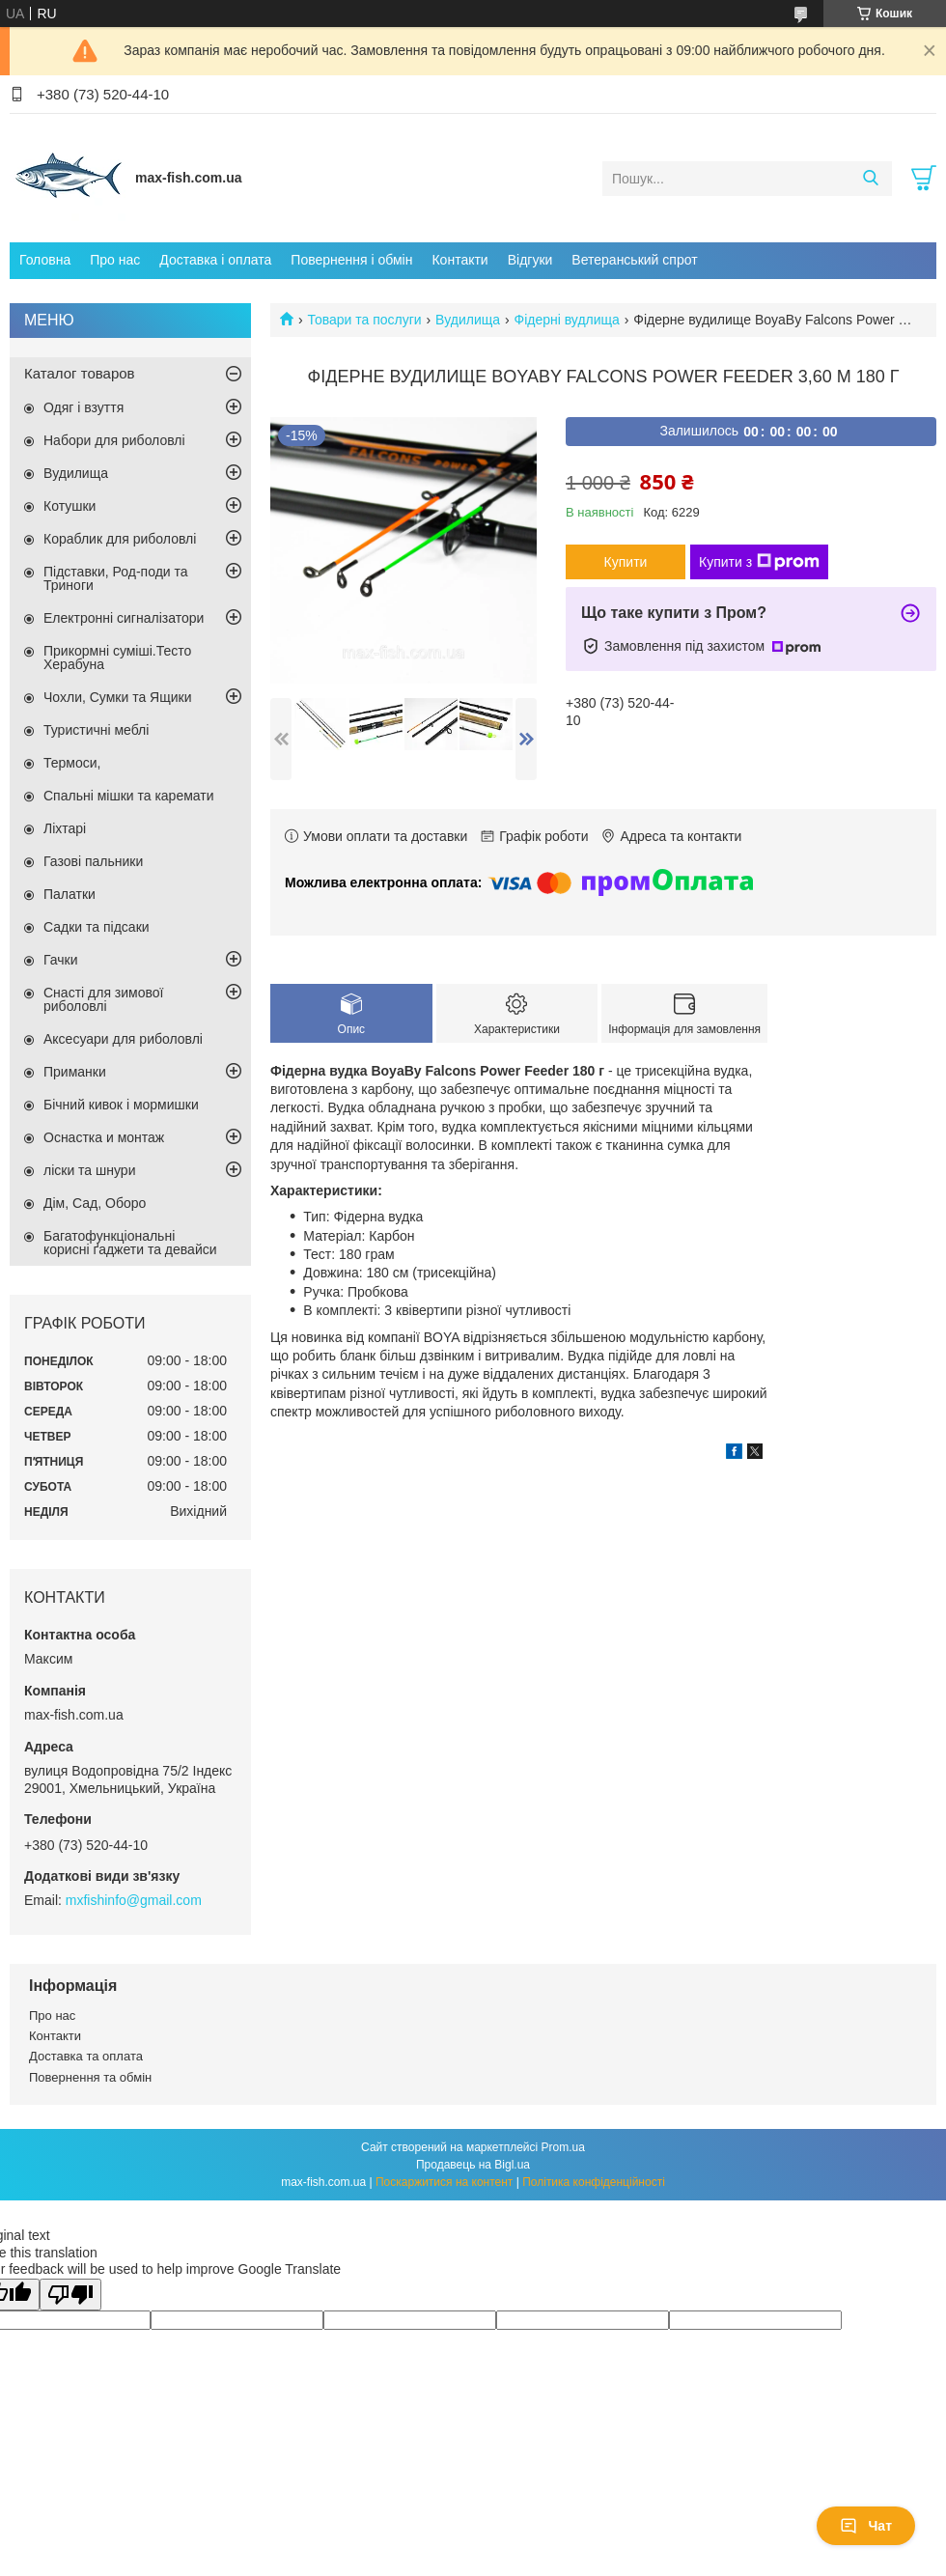 The image size is (946, 2576). Describe the element at coordinates (121, 1104) in the screenshot. I see `Бічний кивок і мормишки` at that location.